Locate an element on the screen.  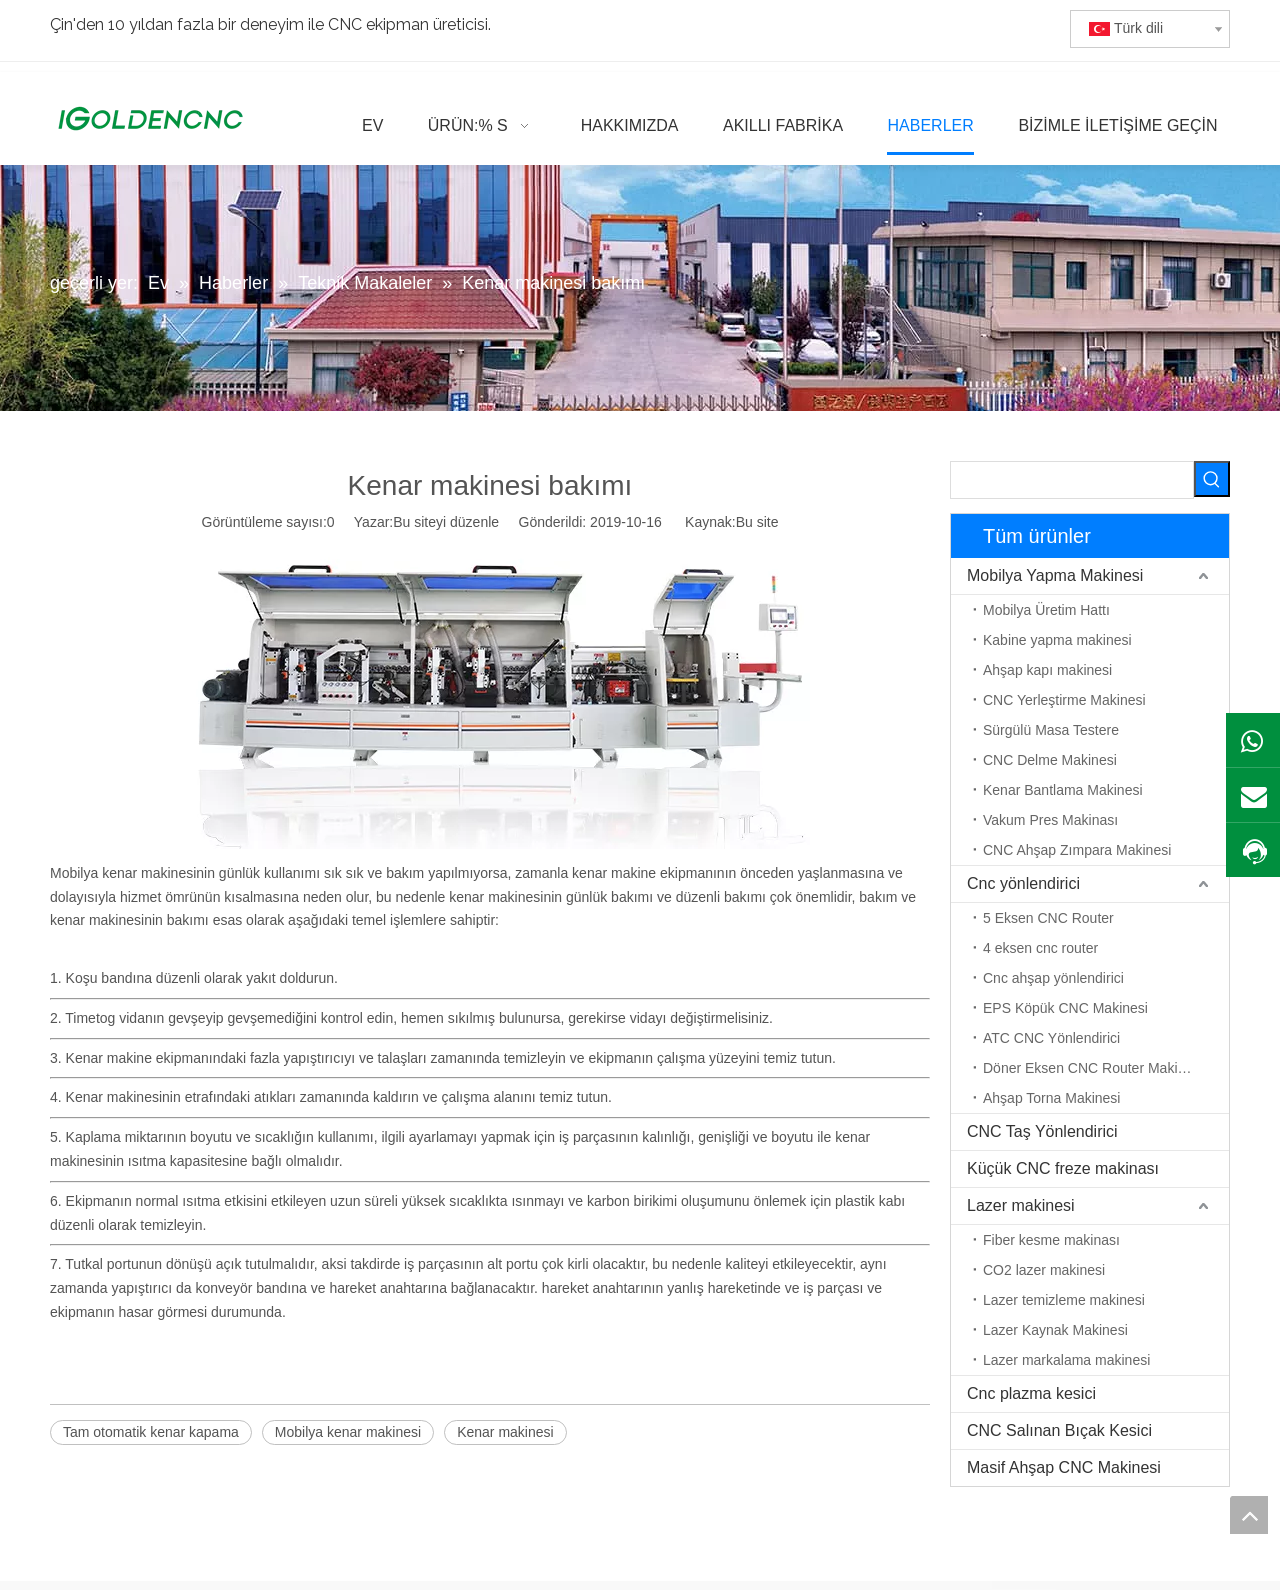
Bu site is located at coordinates (757, 522).